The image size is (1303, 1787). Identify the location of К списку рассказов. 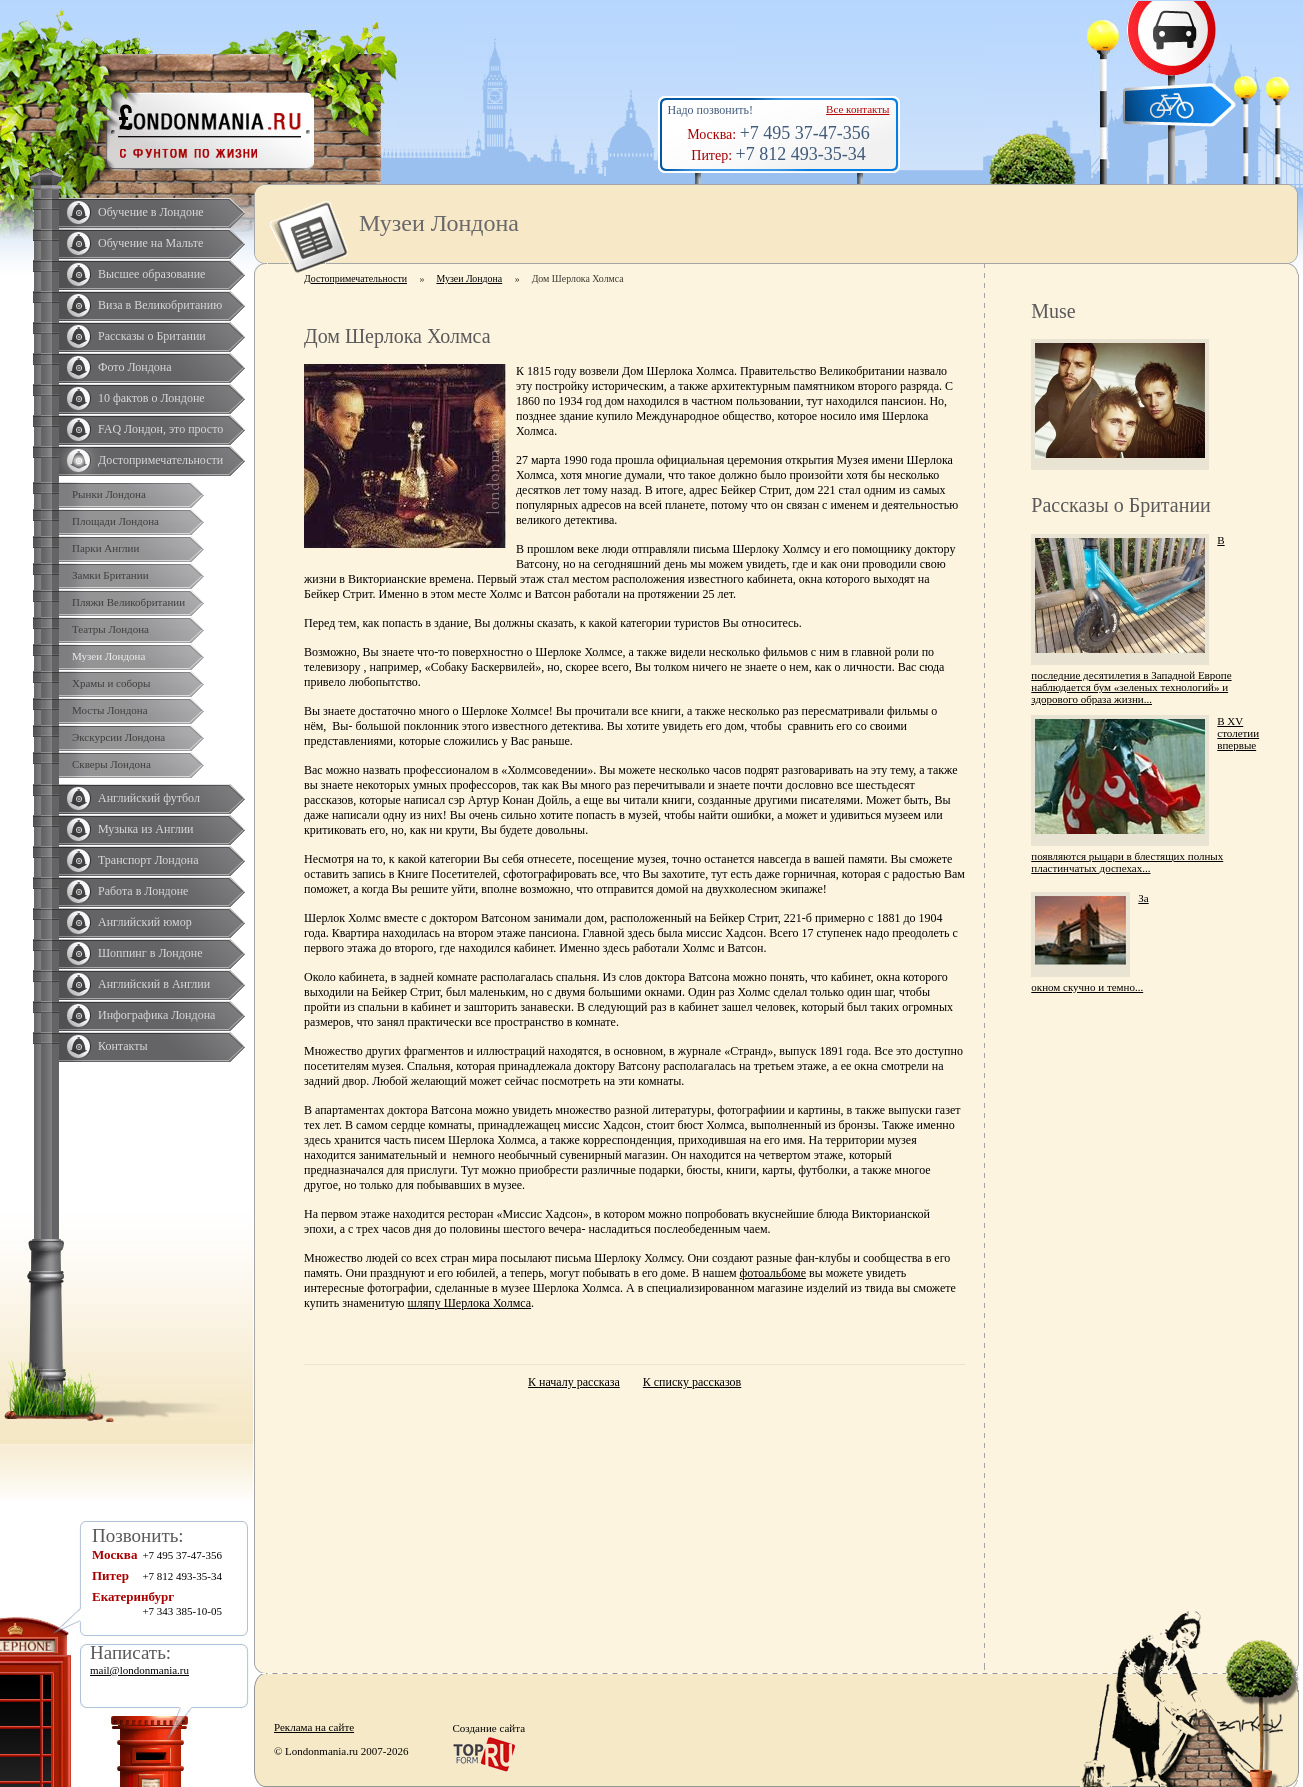
(692, 1382).